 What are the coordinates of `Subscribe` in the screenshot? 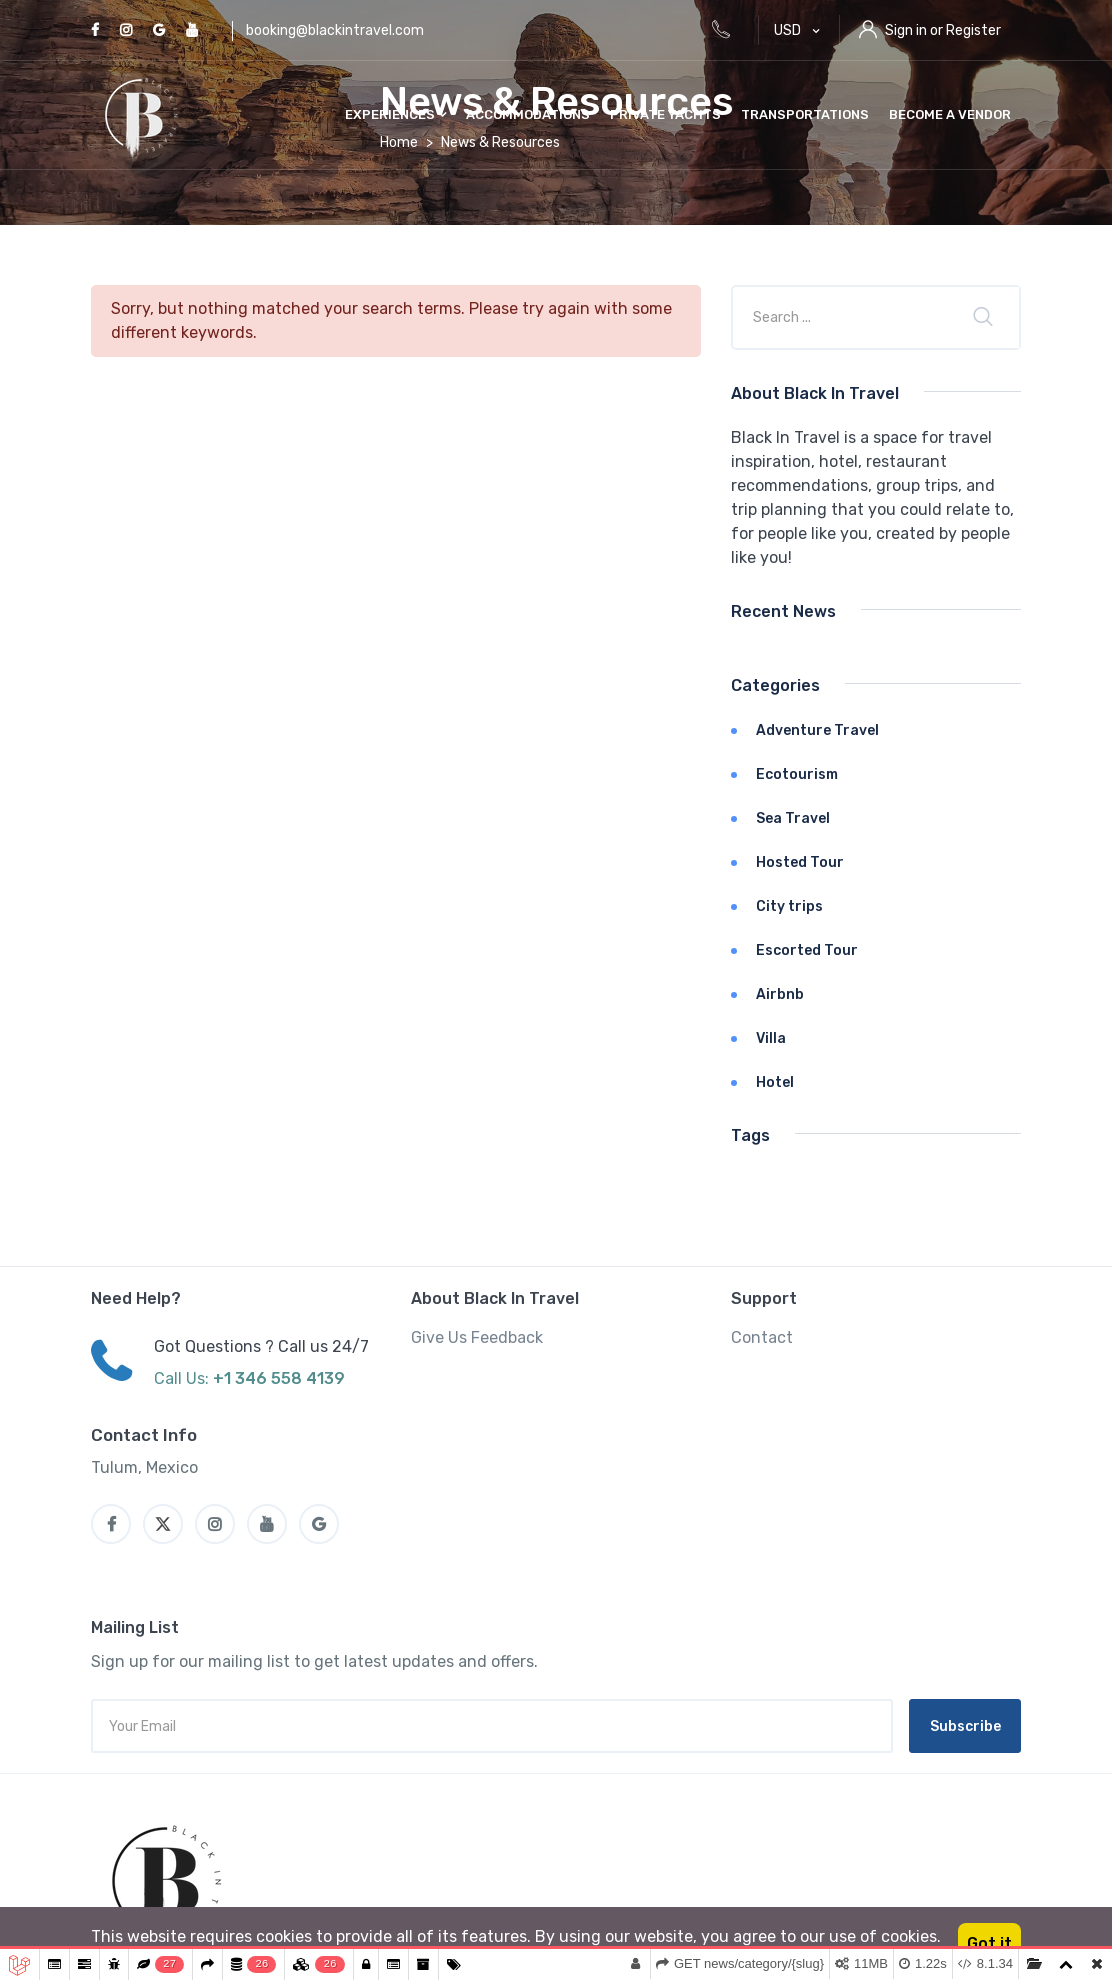 It's located at (965, 1726).